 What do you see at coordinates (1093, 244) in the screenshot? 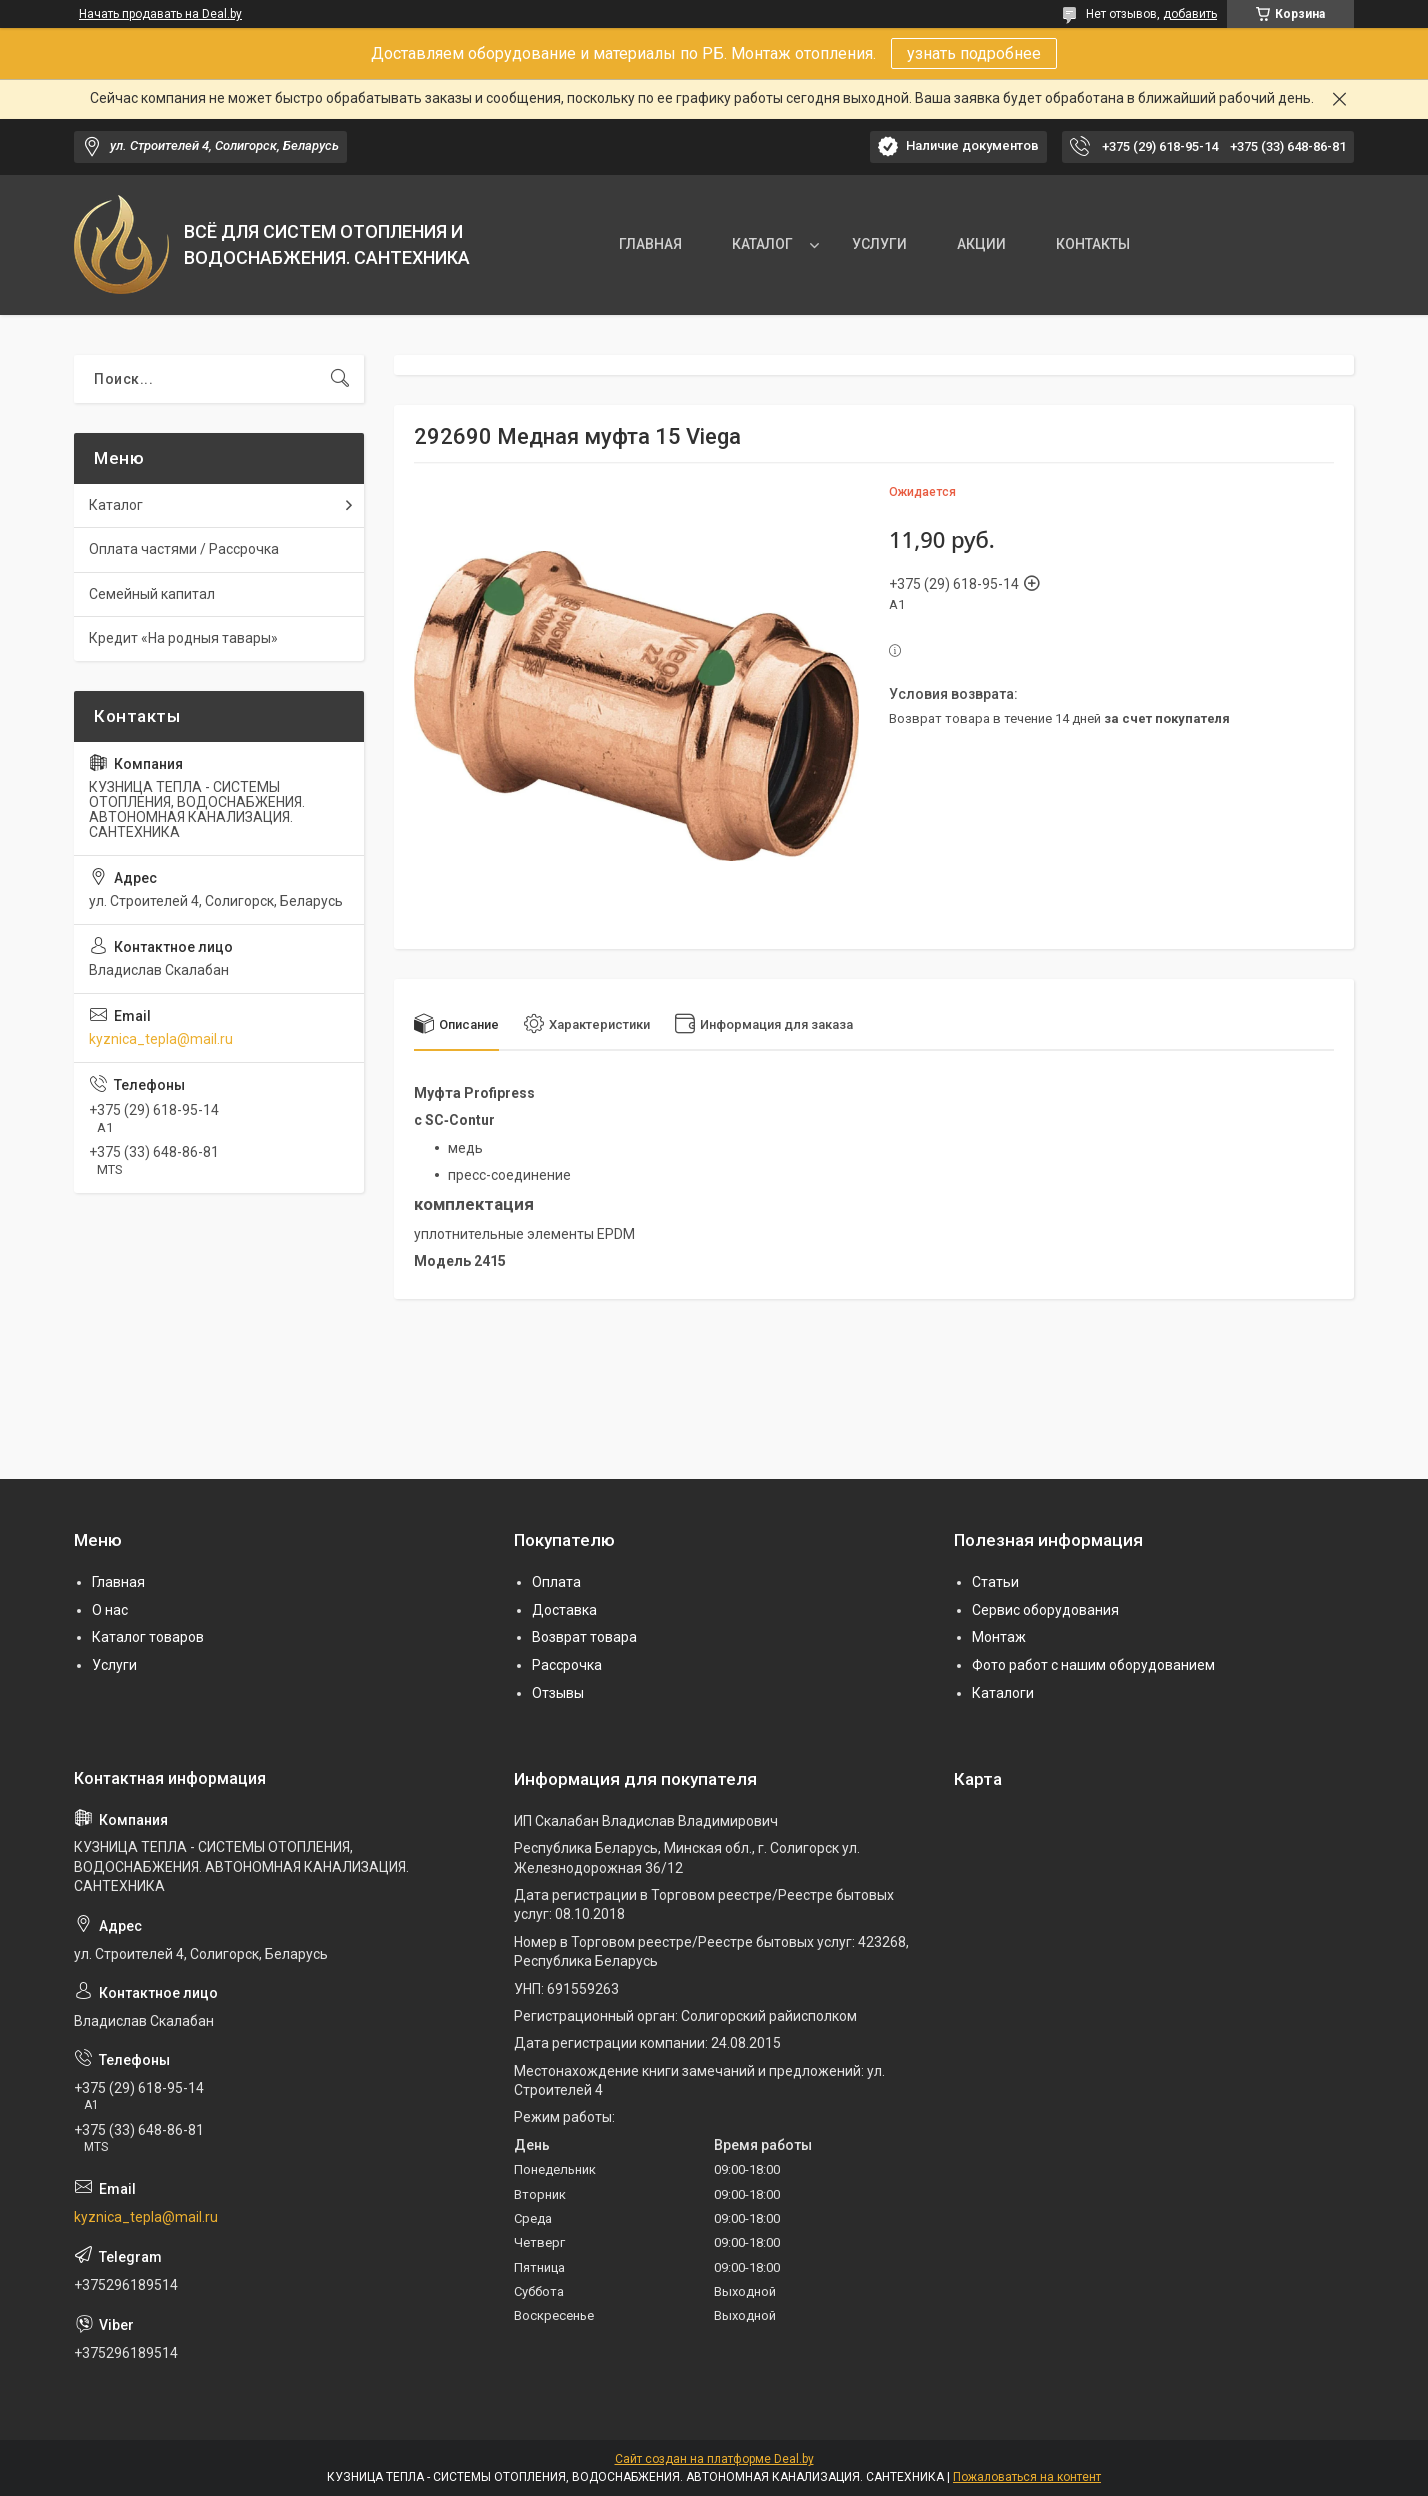
I see `КОНТАКТЫ` at bounding box center [1093, 244].